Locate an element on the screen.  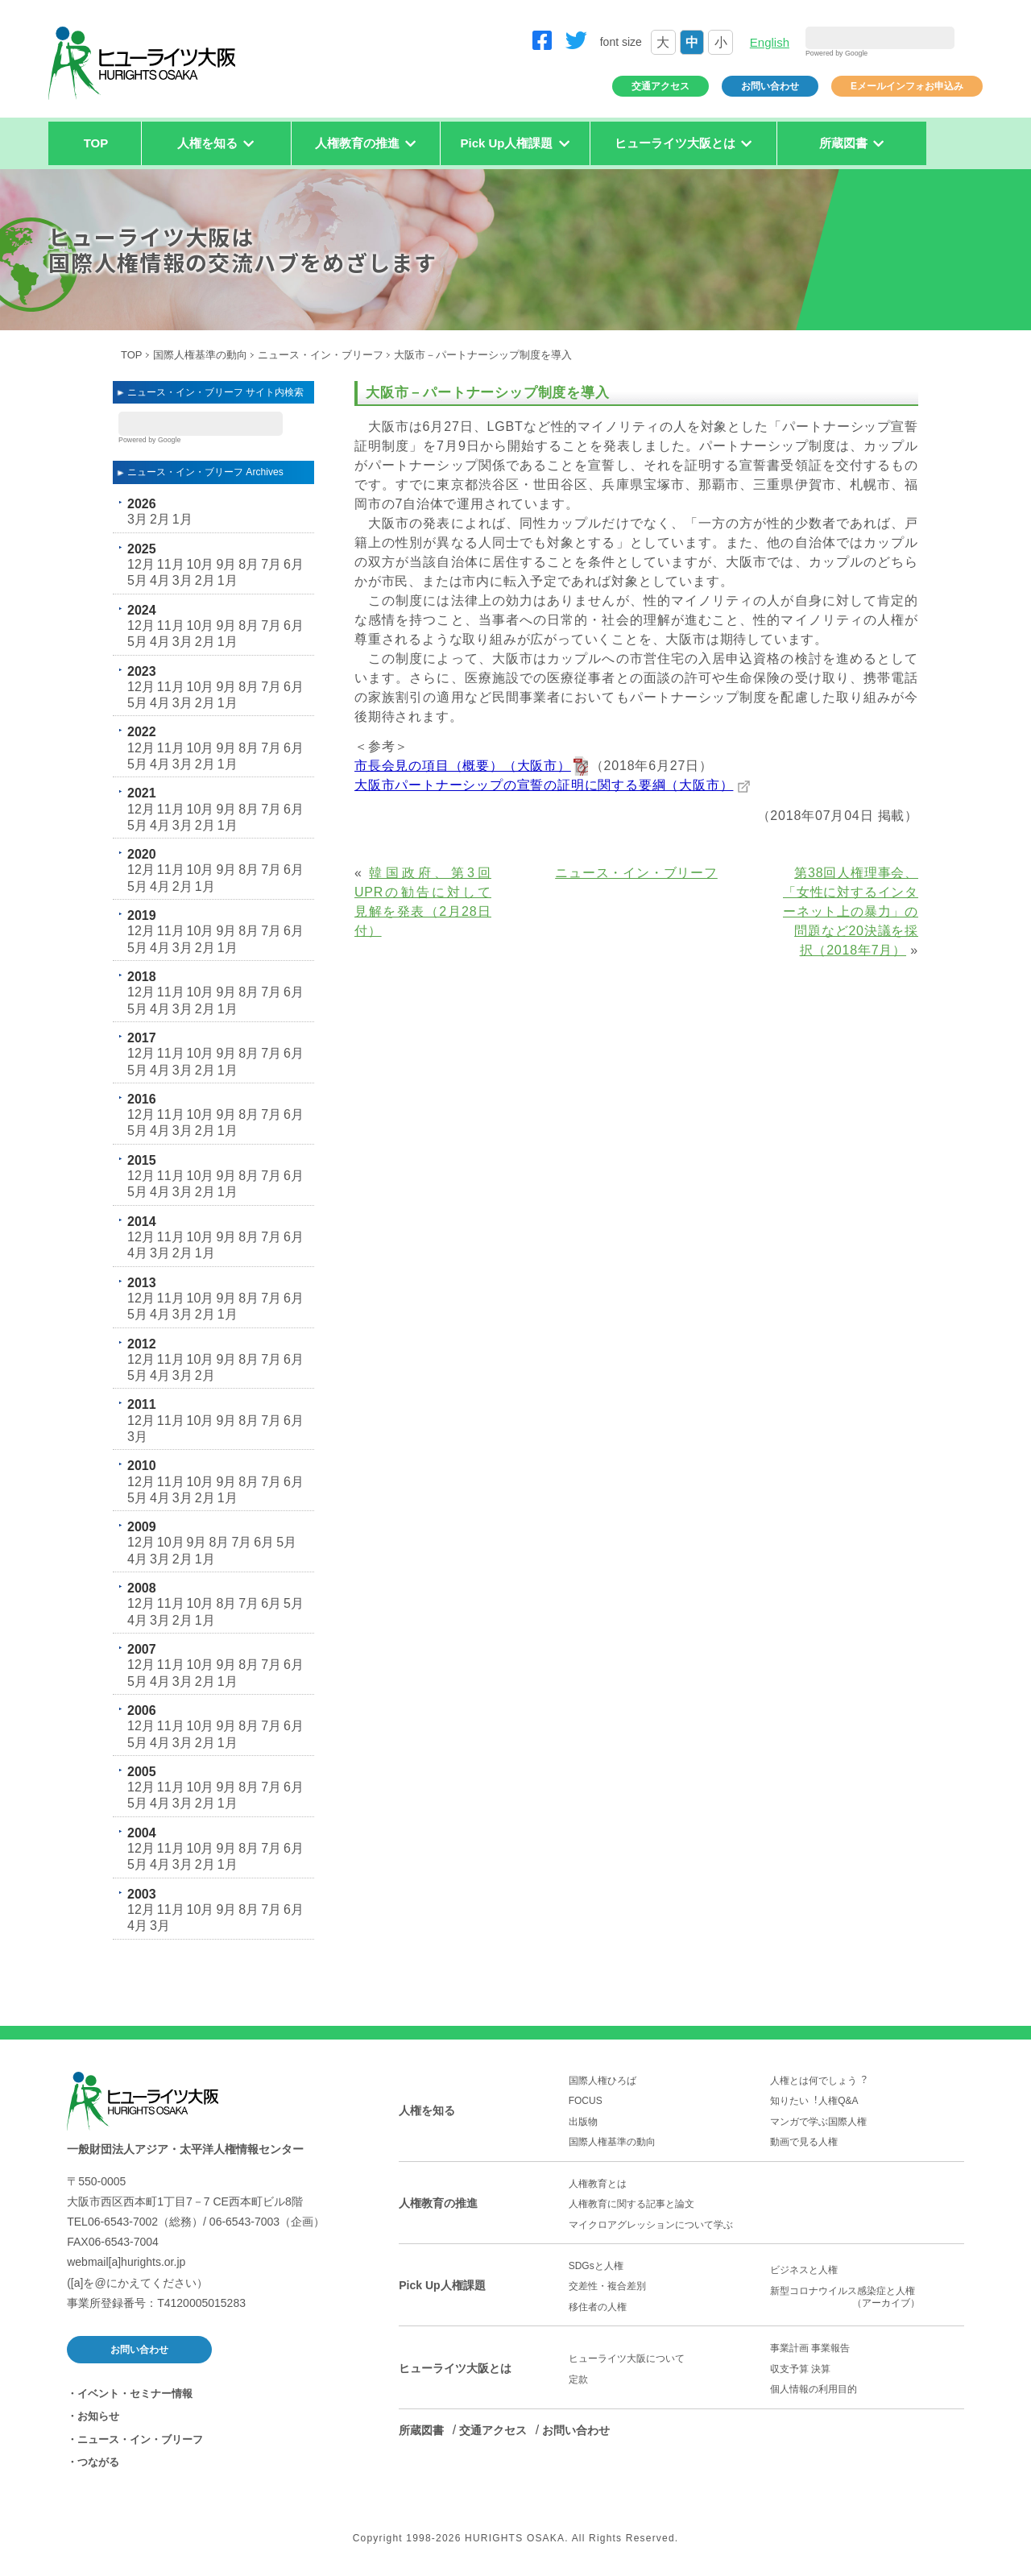
国際人権ひろば is located at coordinates (602, 2080).